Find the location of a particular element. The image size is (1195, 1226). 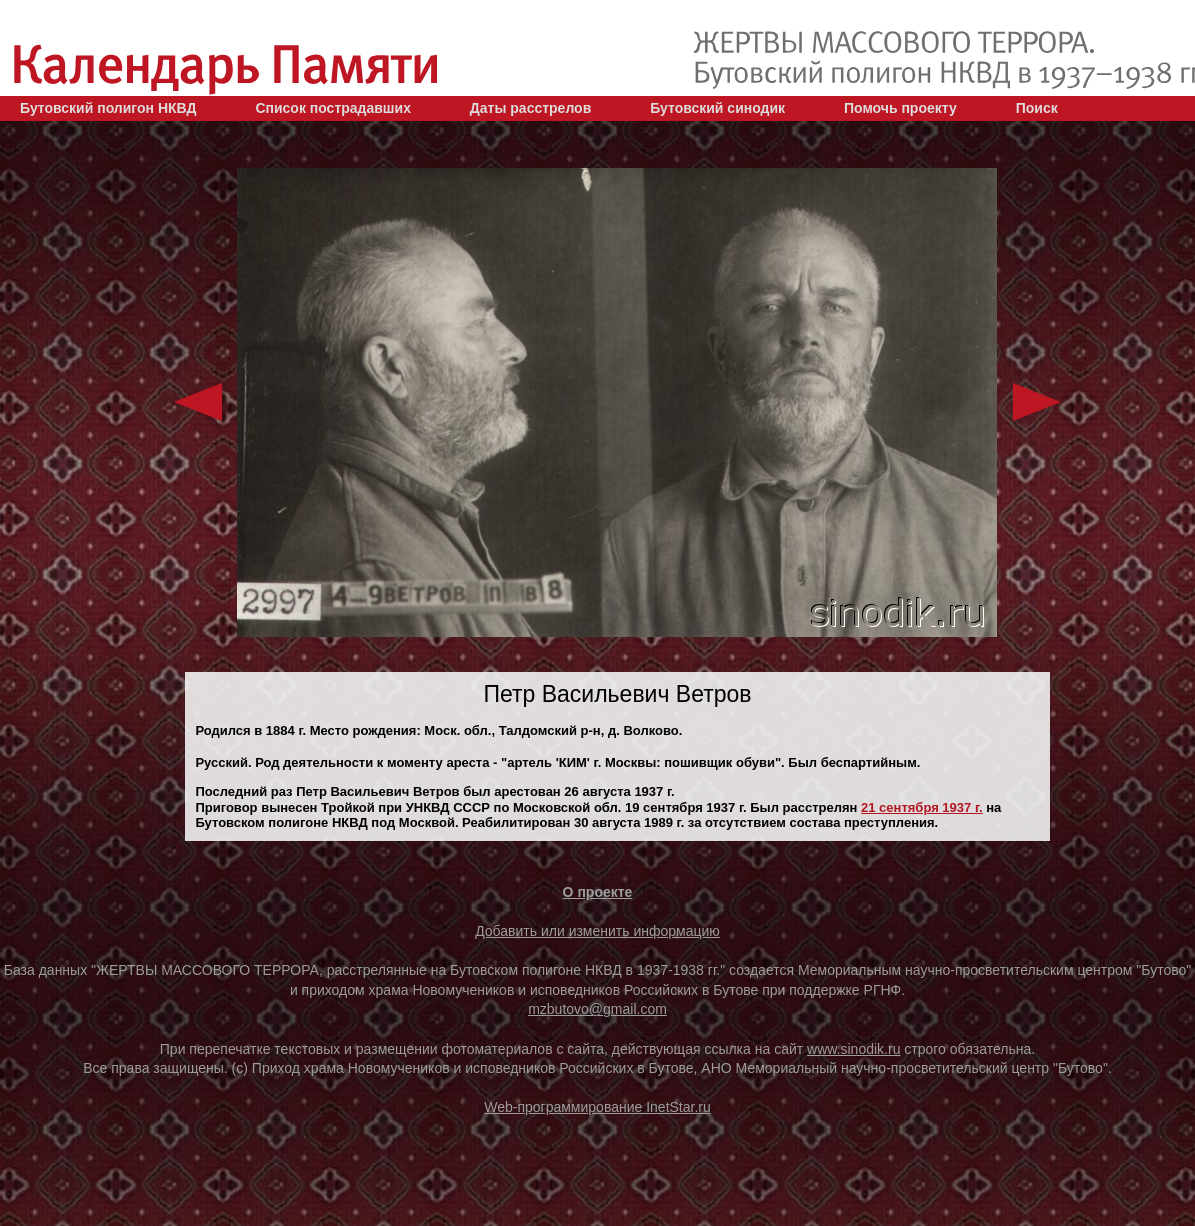

Добавить или изменить информацию is located at coordinates (597, 931).